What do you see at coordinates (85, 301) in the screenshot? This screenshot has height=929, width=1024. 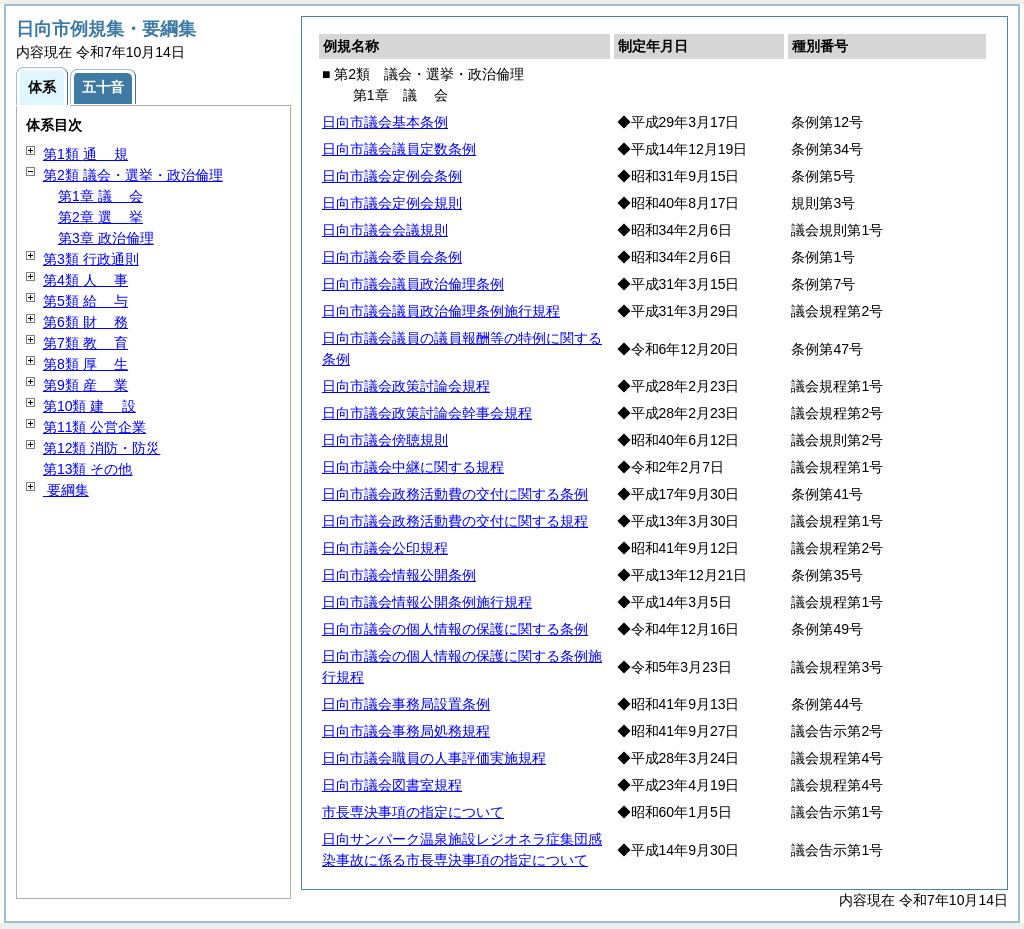 I see `第5類 与` at bounding box center [85, 301].